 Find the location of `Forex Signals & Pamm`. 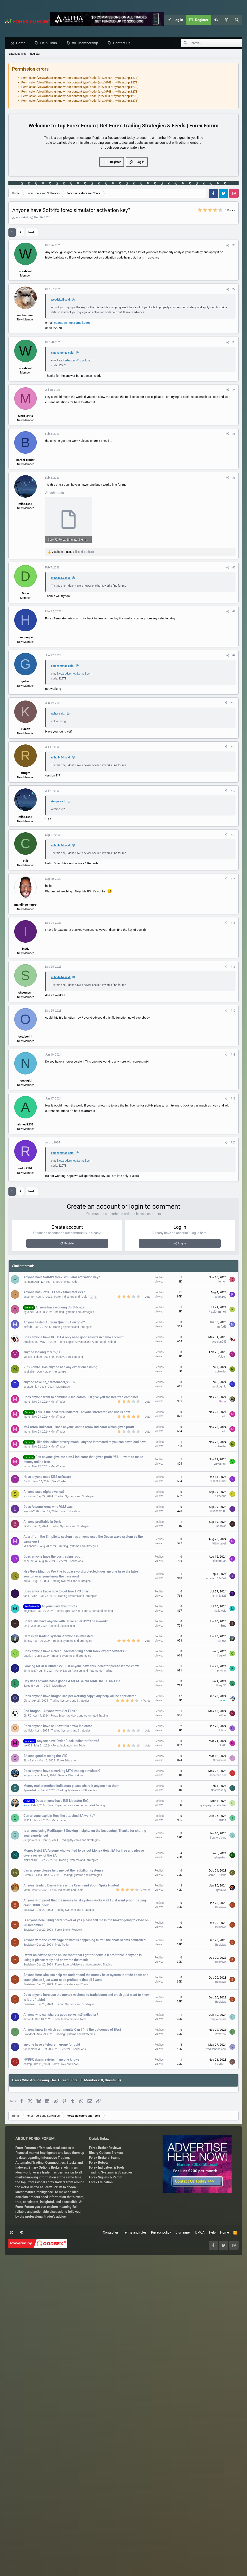

Forex Signals & Pamm is located at coordinates (105, 2426).